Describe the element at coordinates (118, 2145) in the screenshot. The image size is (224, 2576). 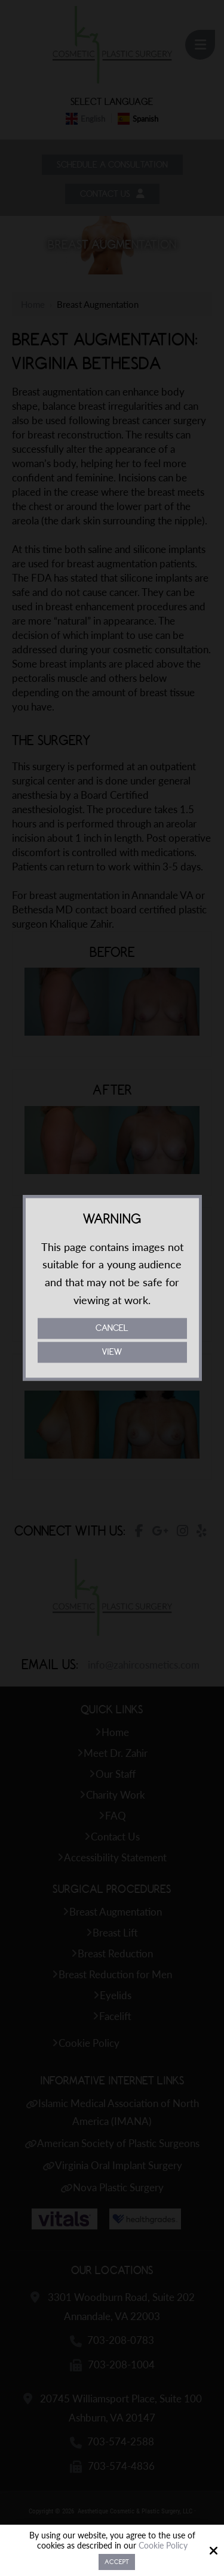
I see `American Society of Plastic Surgeons` at that location.